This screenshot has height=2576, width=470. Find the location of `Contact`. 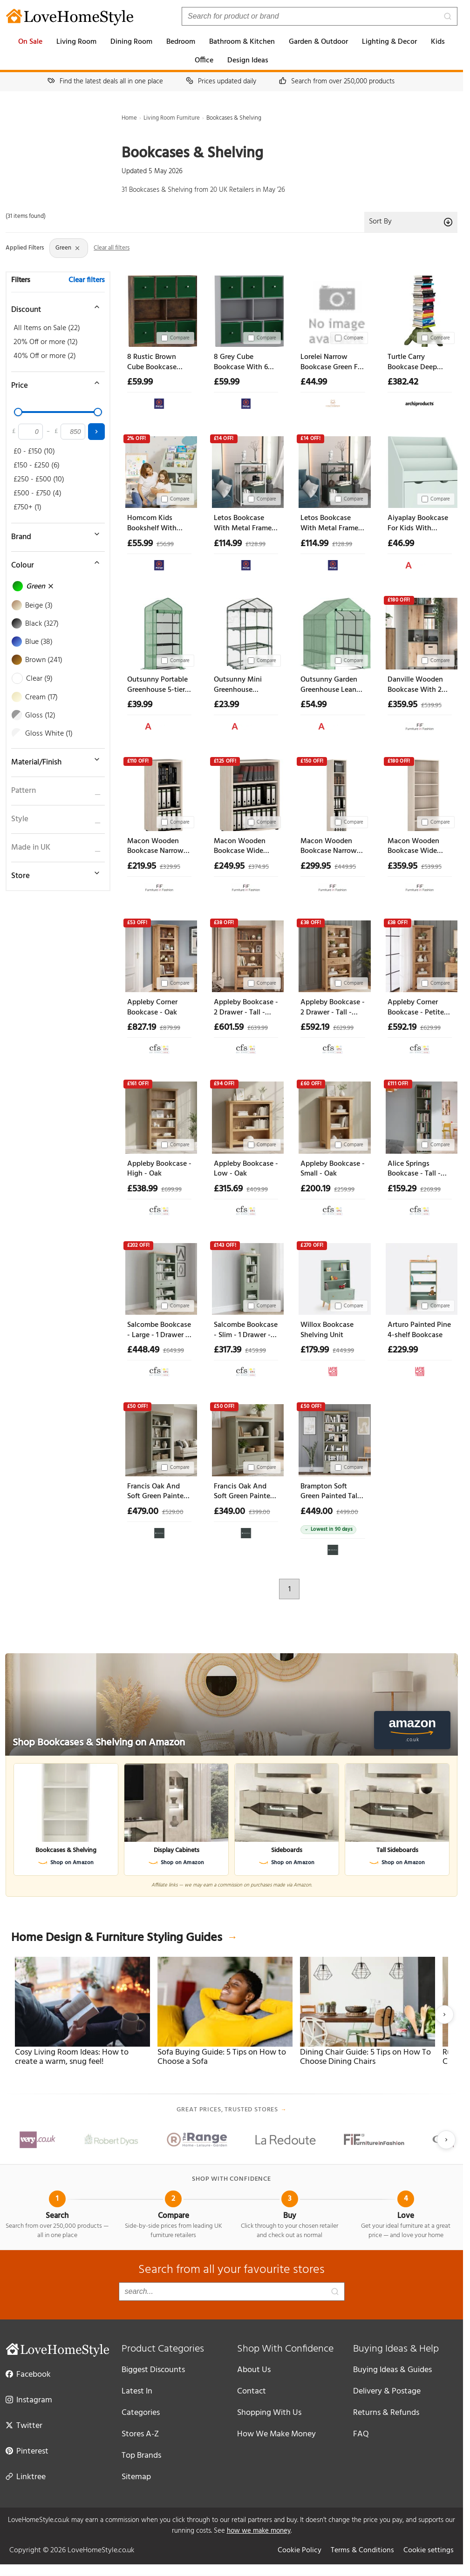

Contact is located at coordinates (251, 2391).